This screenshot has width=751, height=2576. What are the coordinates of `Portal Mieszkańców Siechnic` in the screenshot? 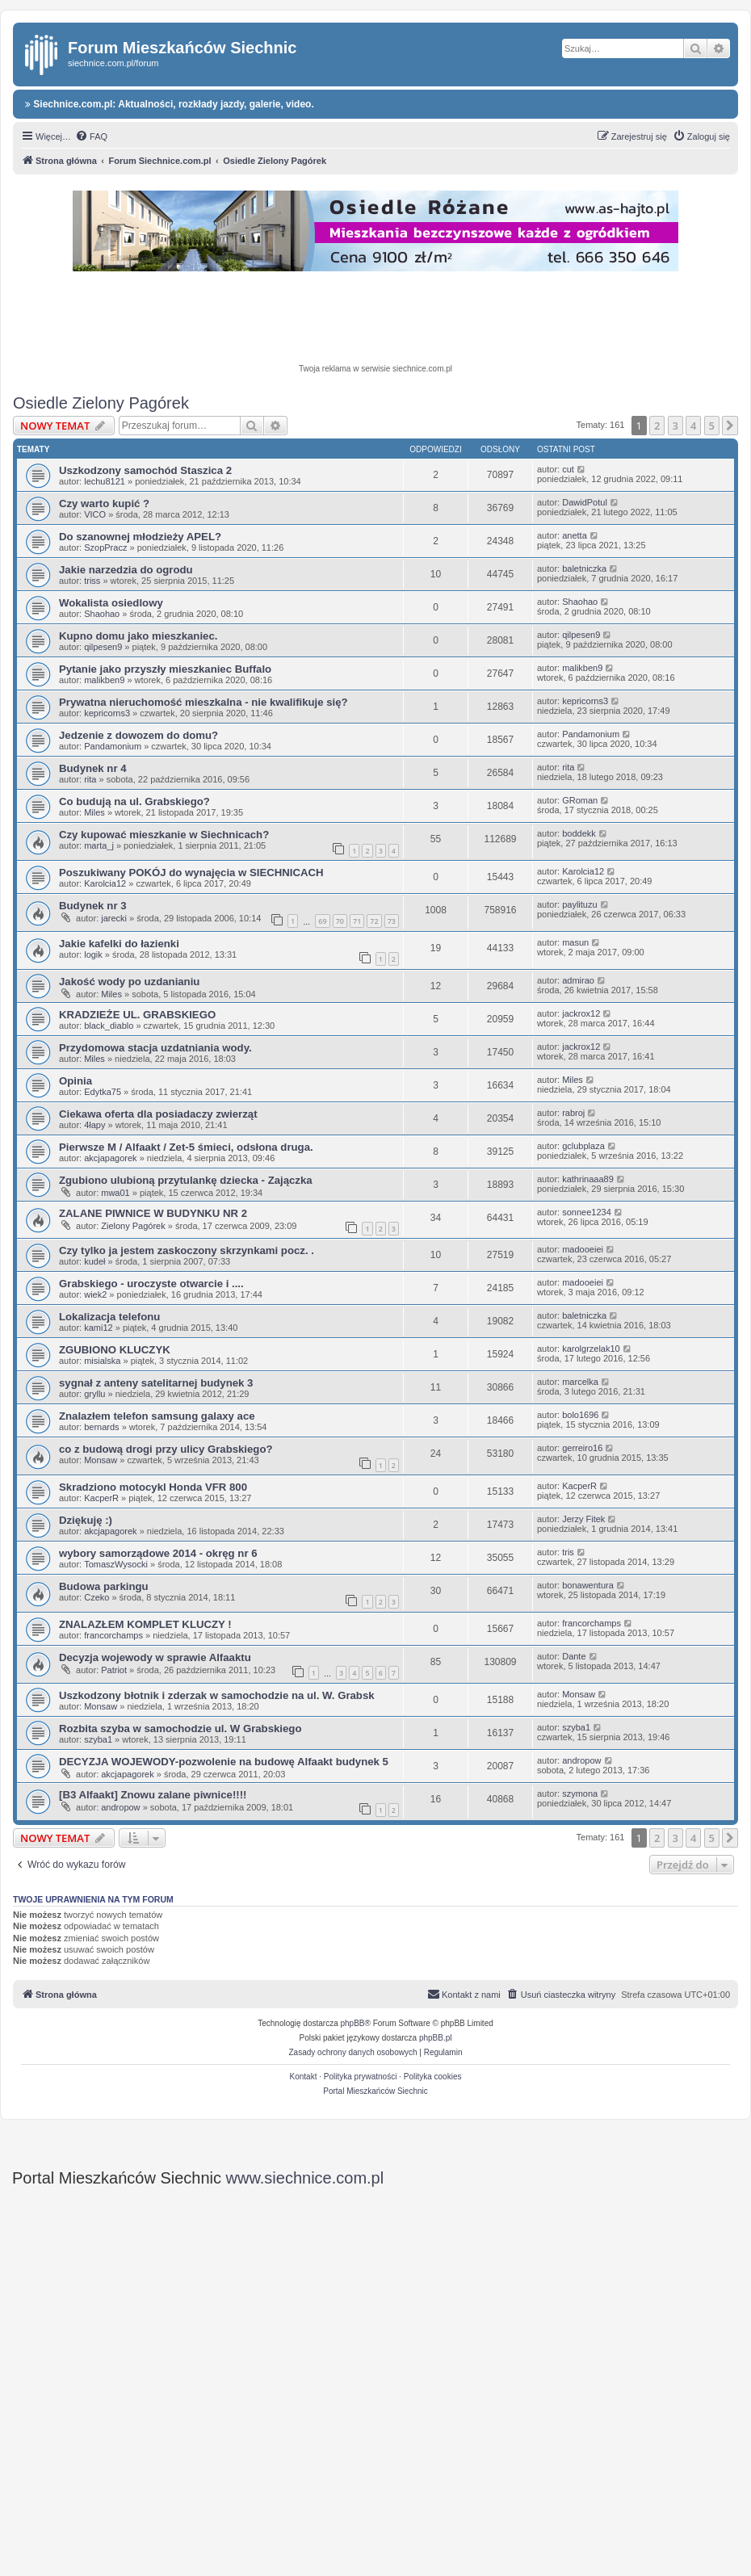 It's located at (375, 2091).